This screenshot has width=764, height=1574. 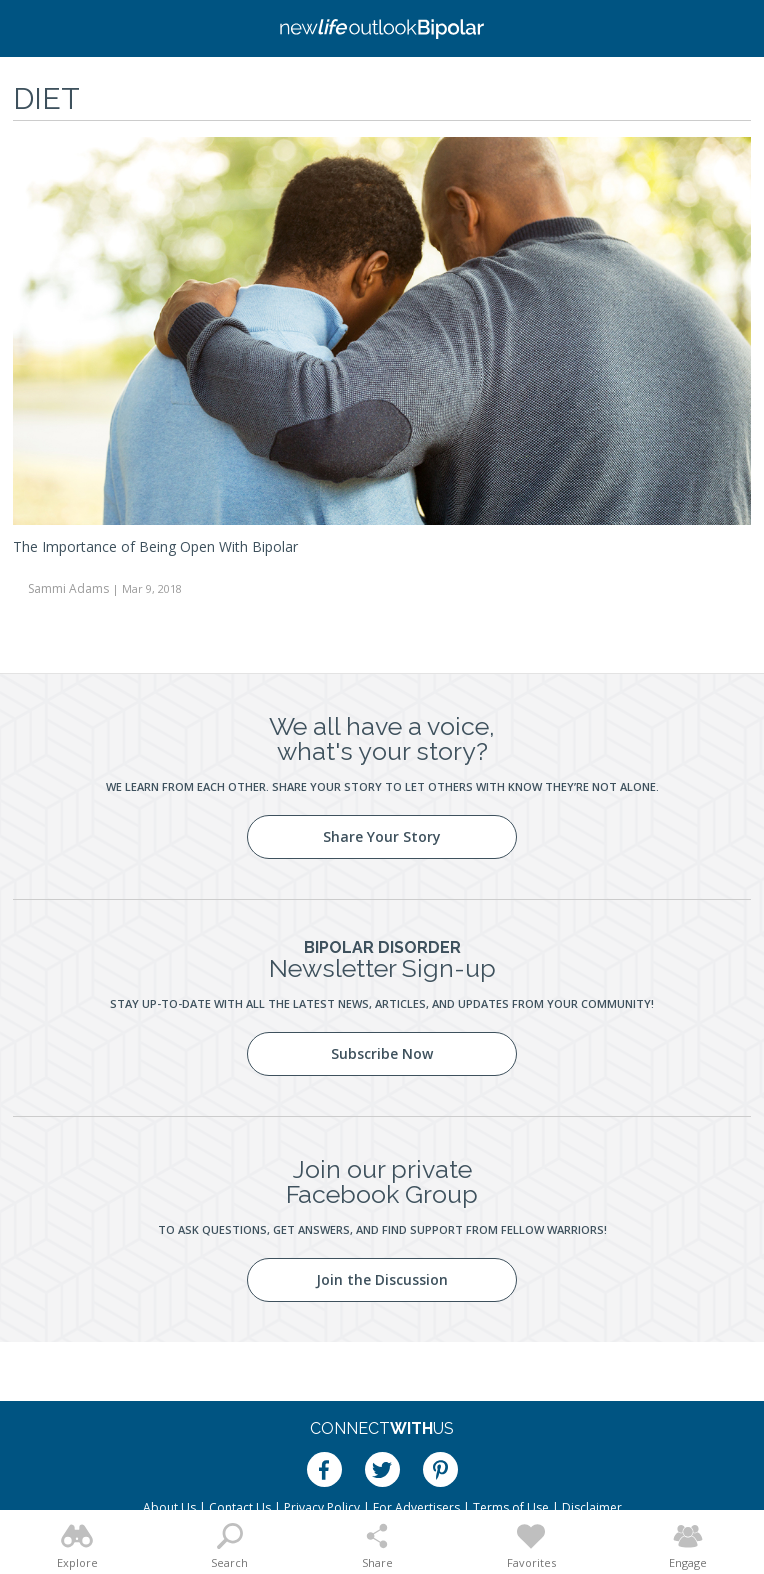 I want to click on Share Your Story, so click(x=382, y=836).